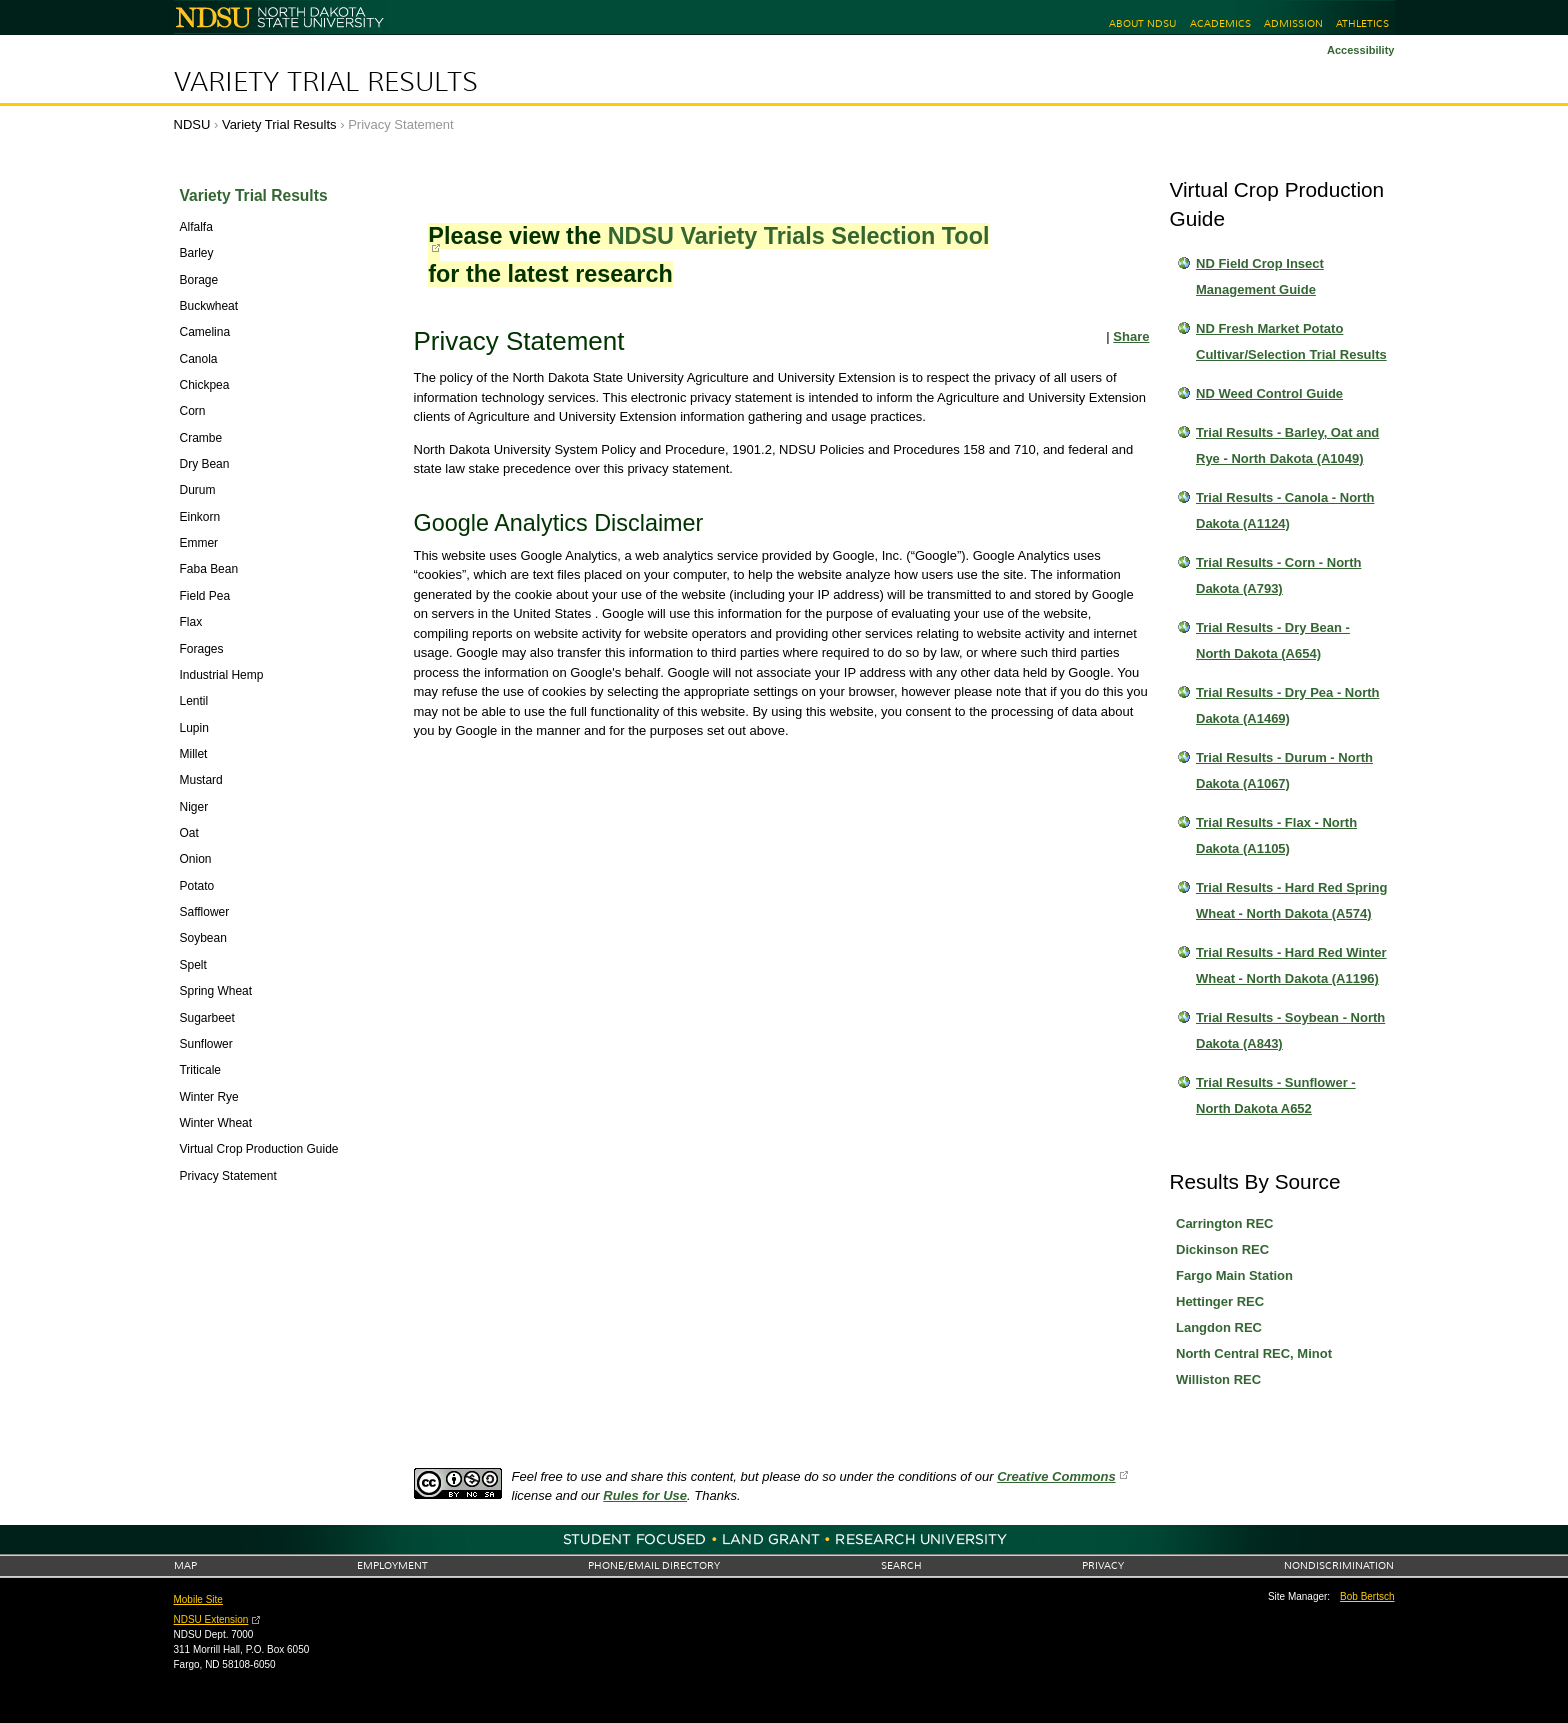  Describe the element at coordinates (1222, 1249) in the screenshot. I see `Dickinson REC` at that location.